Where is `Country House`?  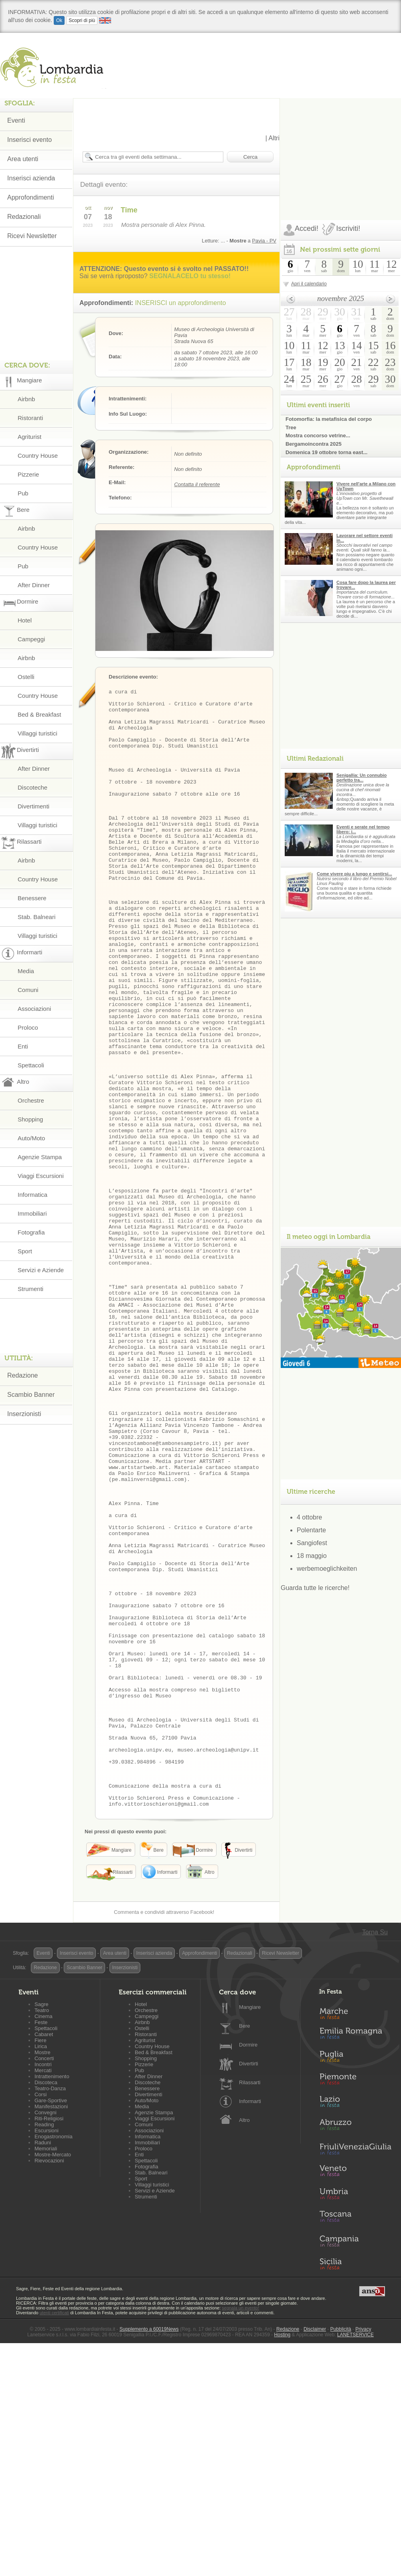
Country House is located at coordinates (38, 455).